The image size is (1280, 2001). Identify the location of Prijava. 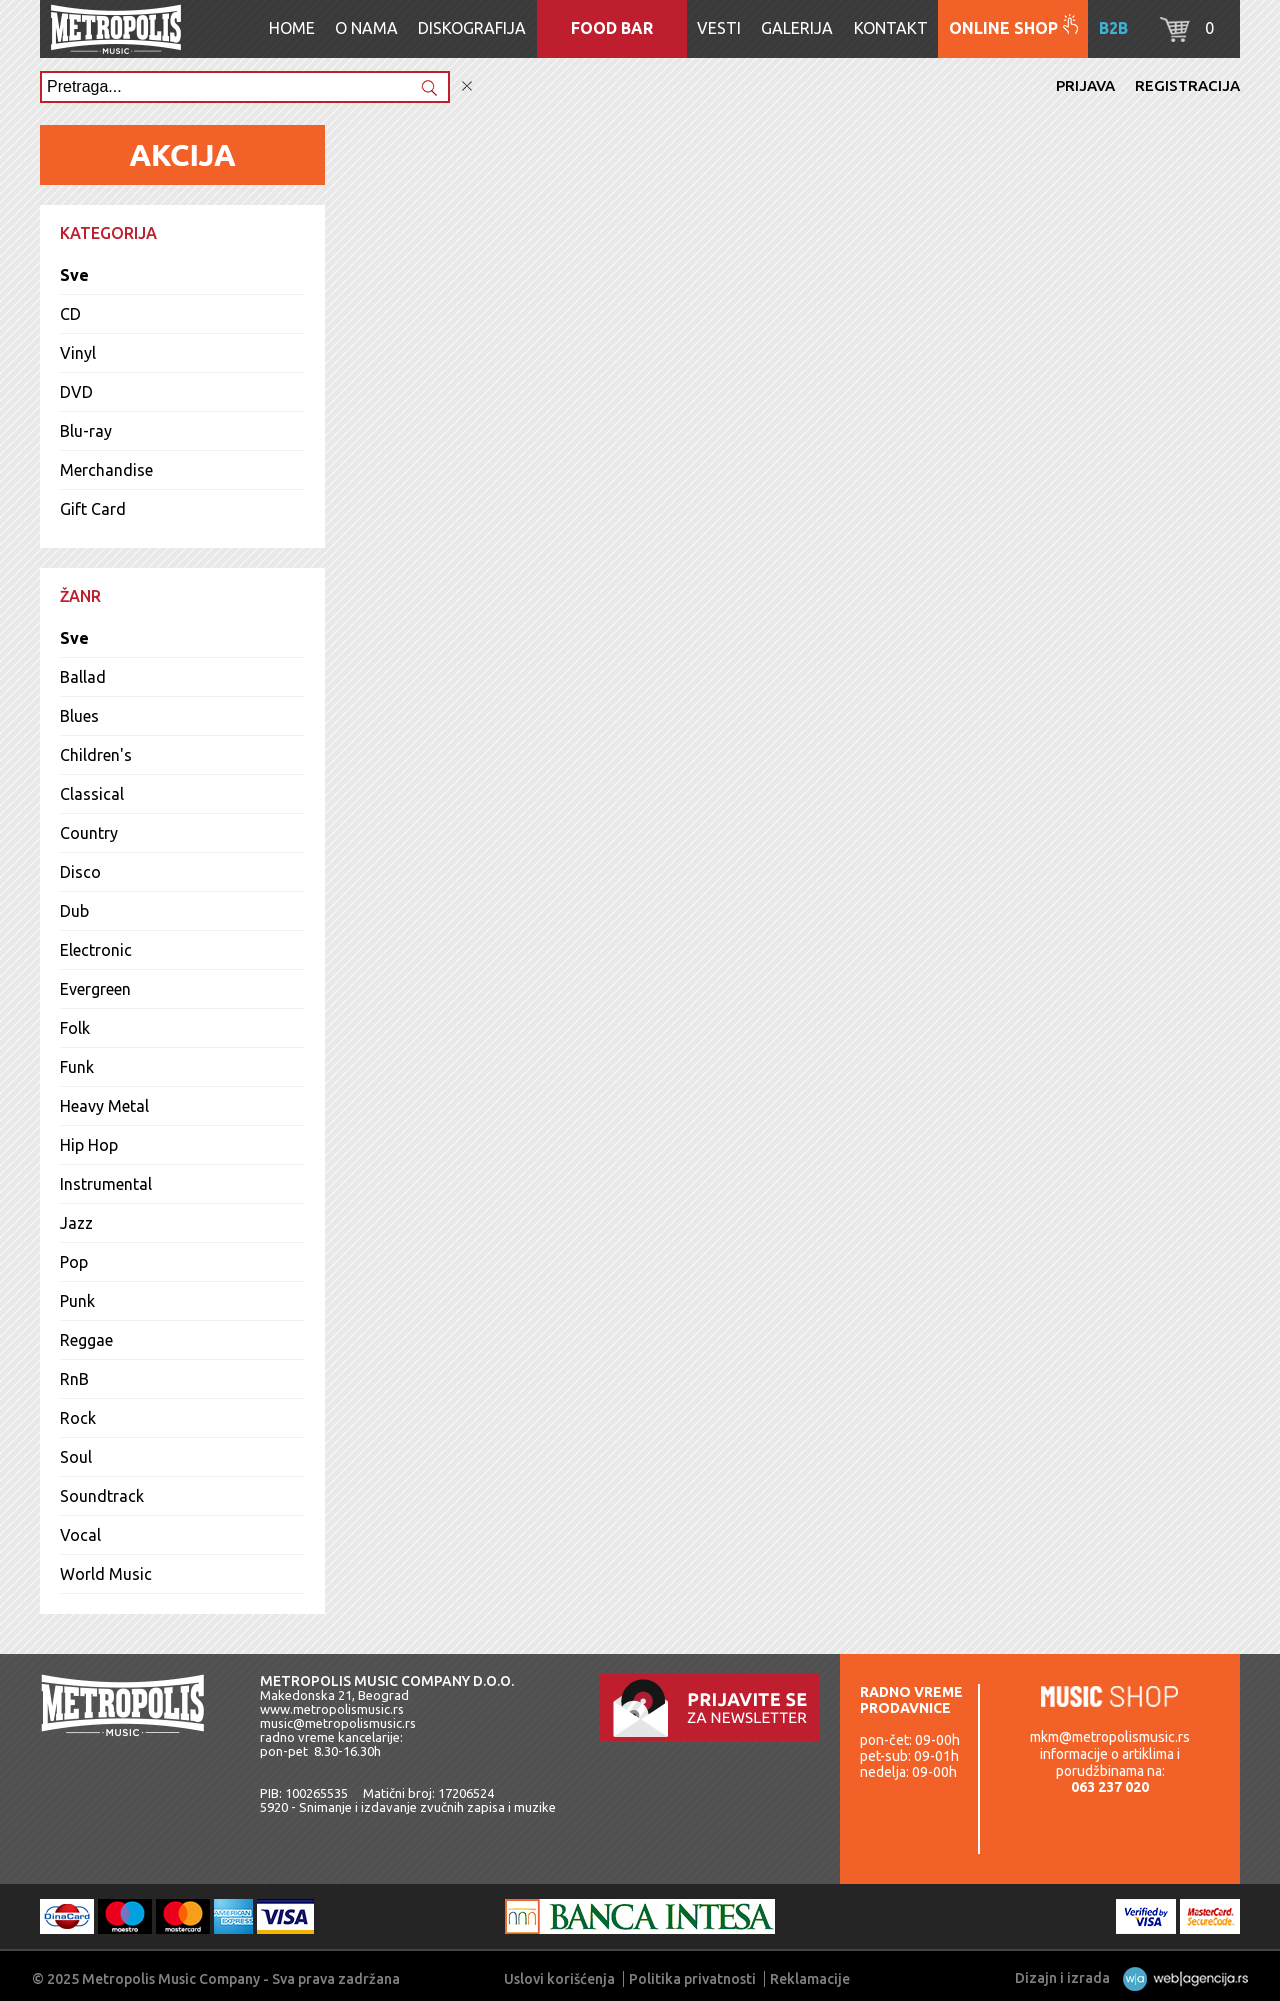
(1085, 85).